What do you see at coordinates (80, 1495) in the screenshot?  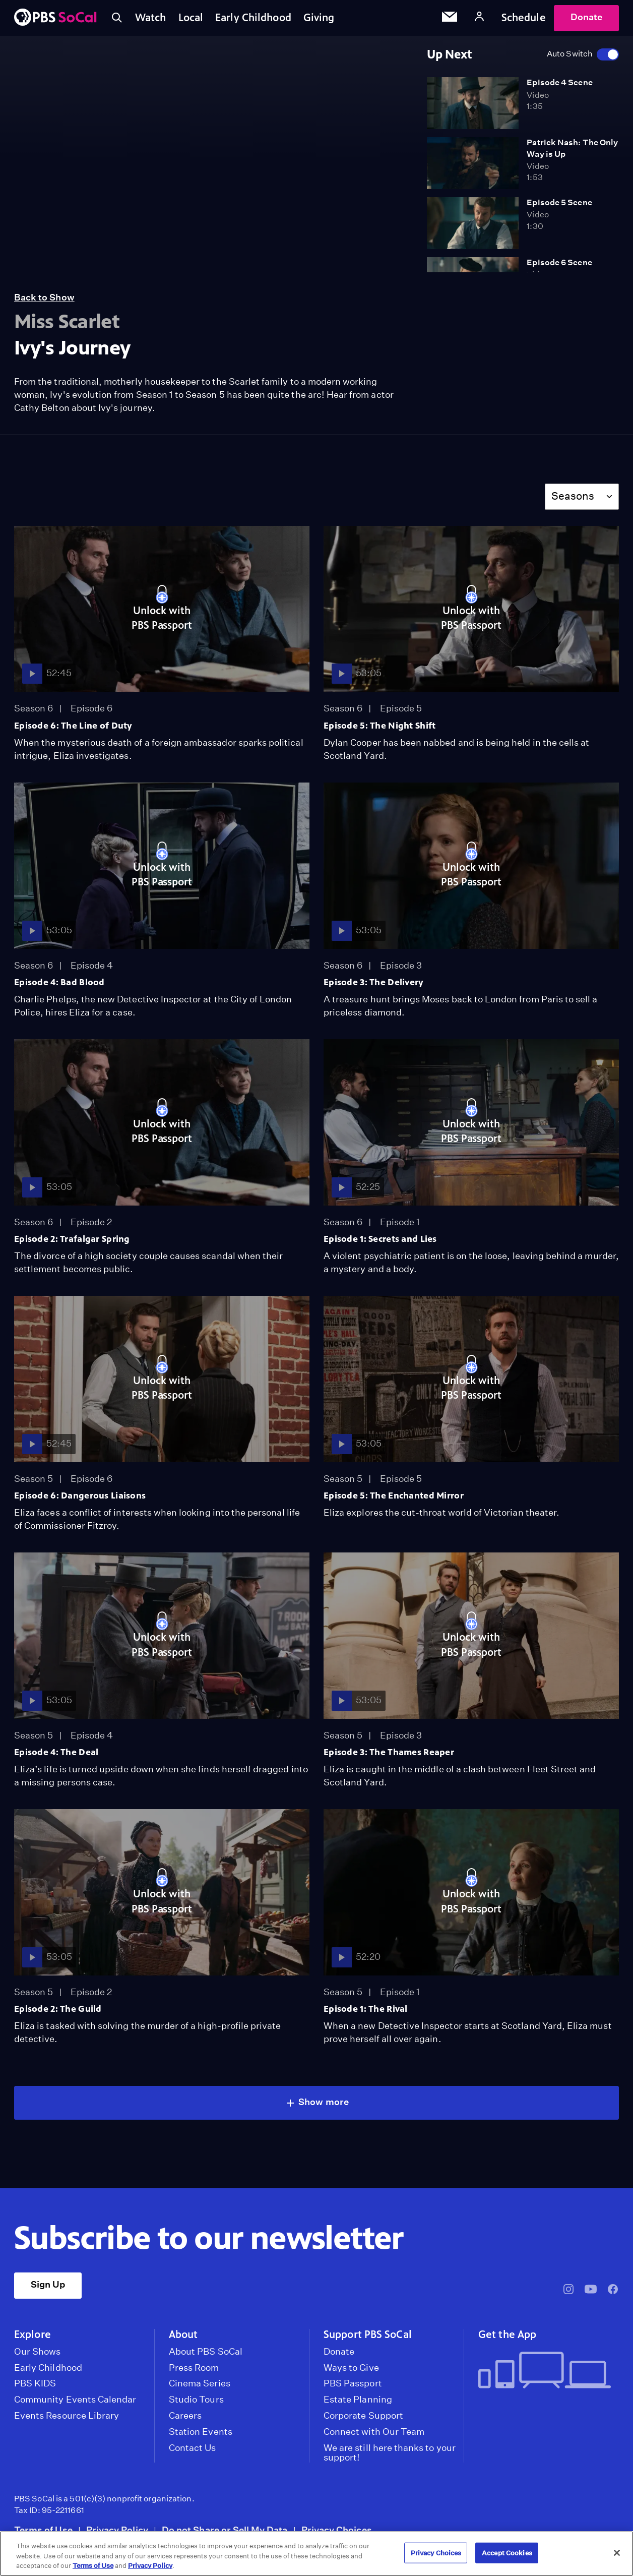 I see `Episode 6: Dangerous Liaisons` at bounding box center [80, 1495].